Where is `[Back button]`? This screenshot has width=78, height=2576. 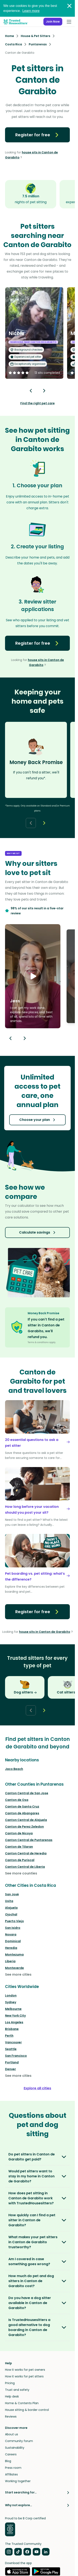
[Back button] is located at coordinates (31, 391).